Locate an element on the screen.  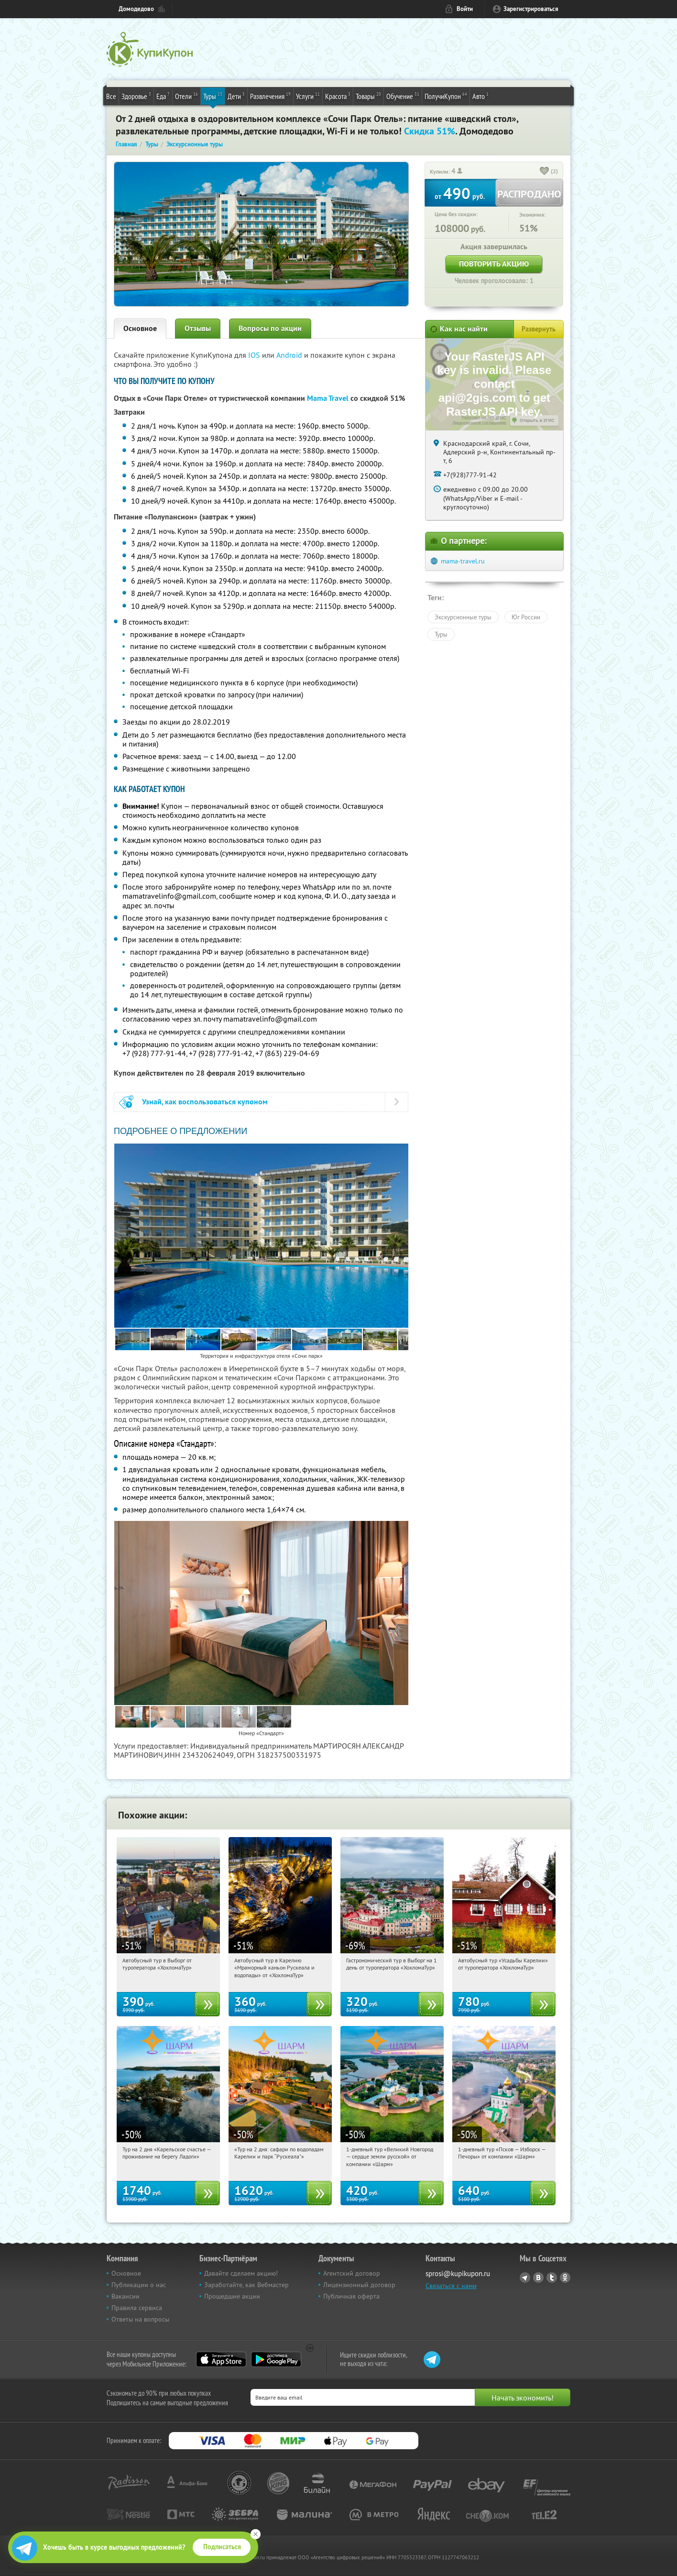
Красота is located at coordinates (337, 95).